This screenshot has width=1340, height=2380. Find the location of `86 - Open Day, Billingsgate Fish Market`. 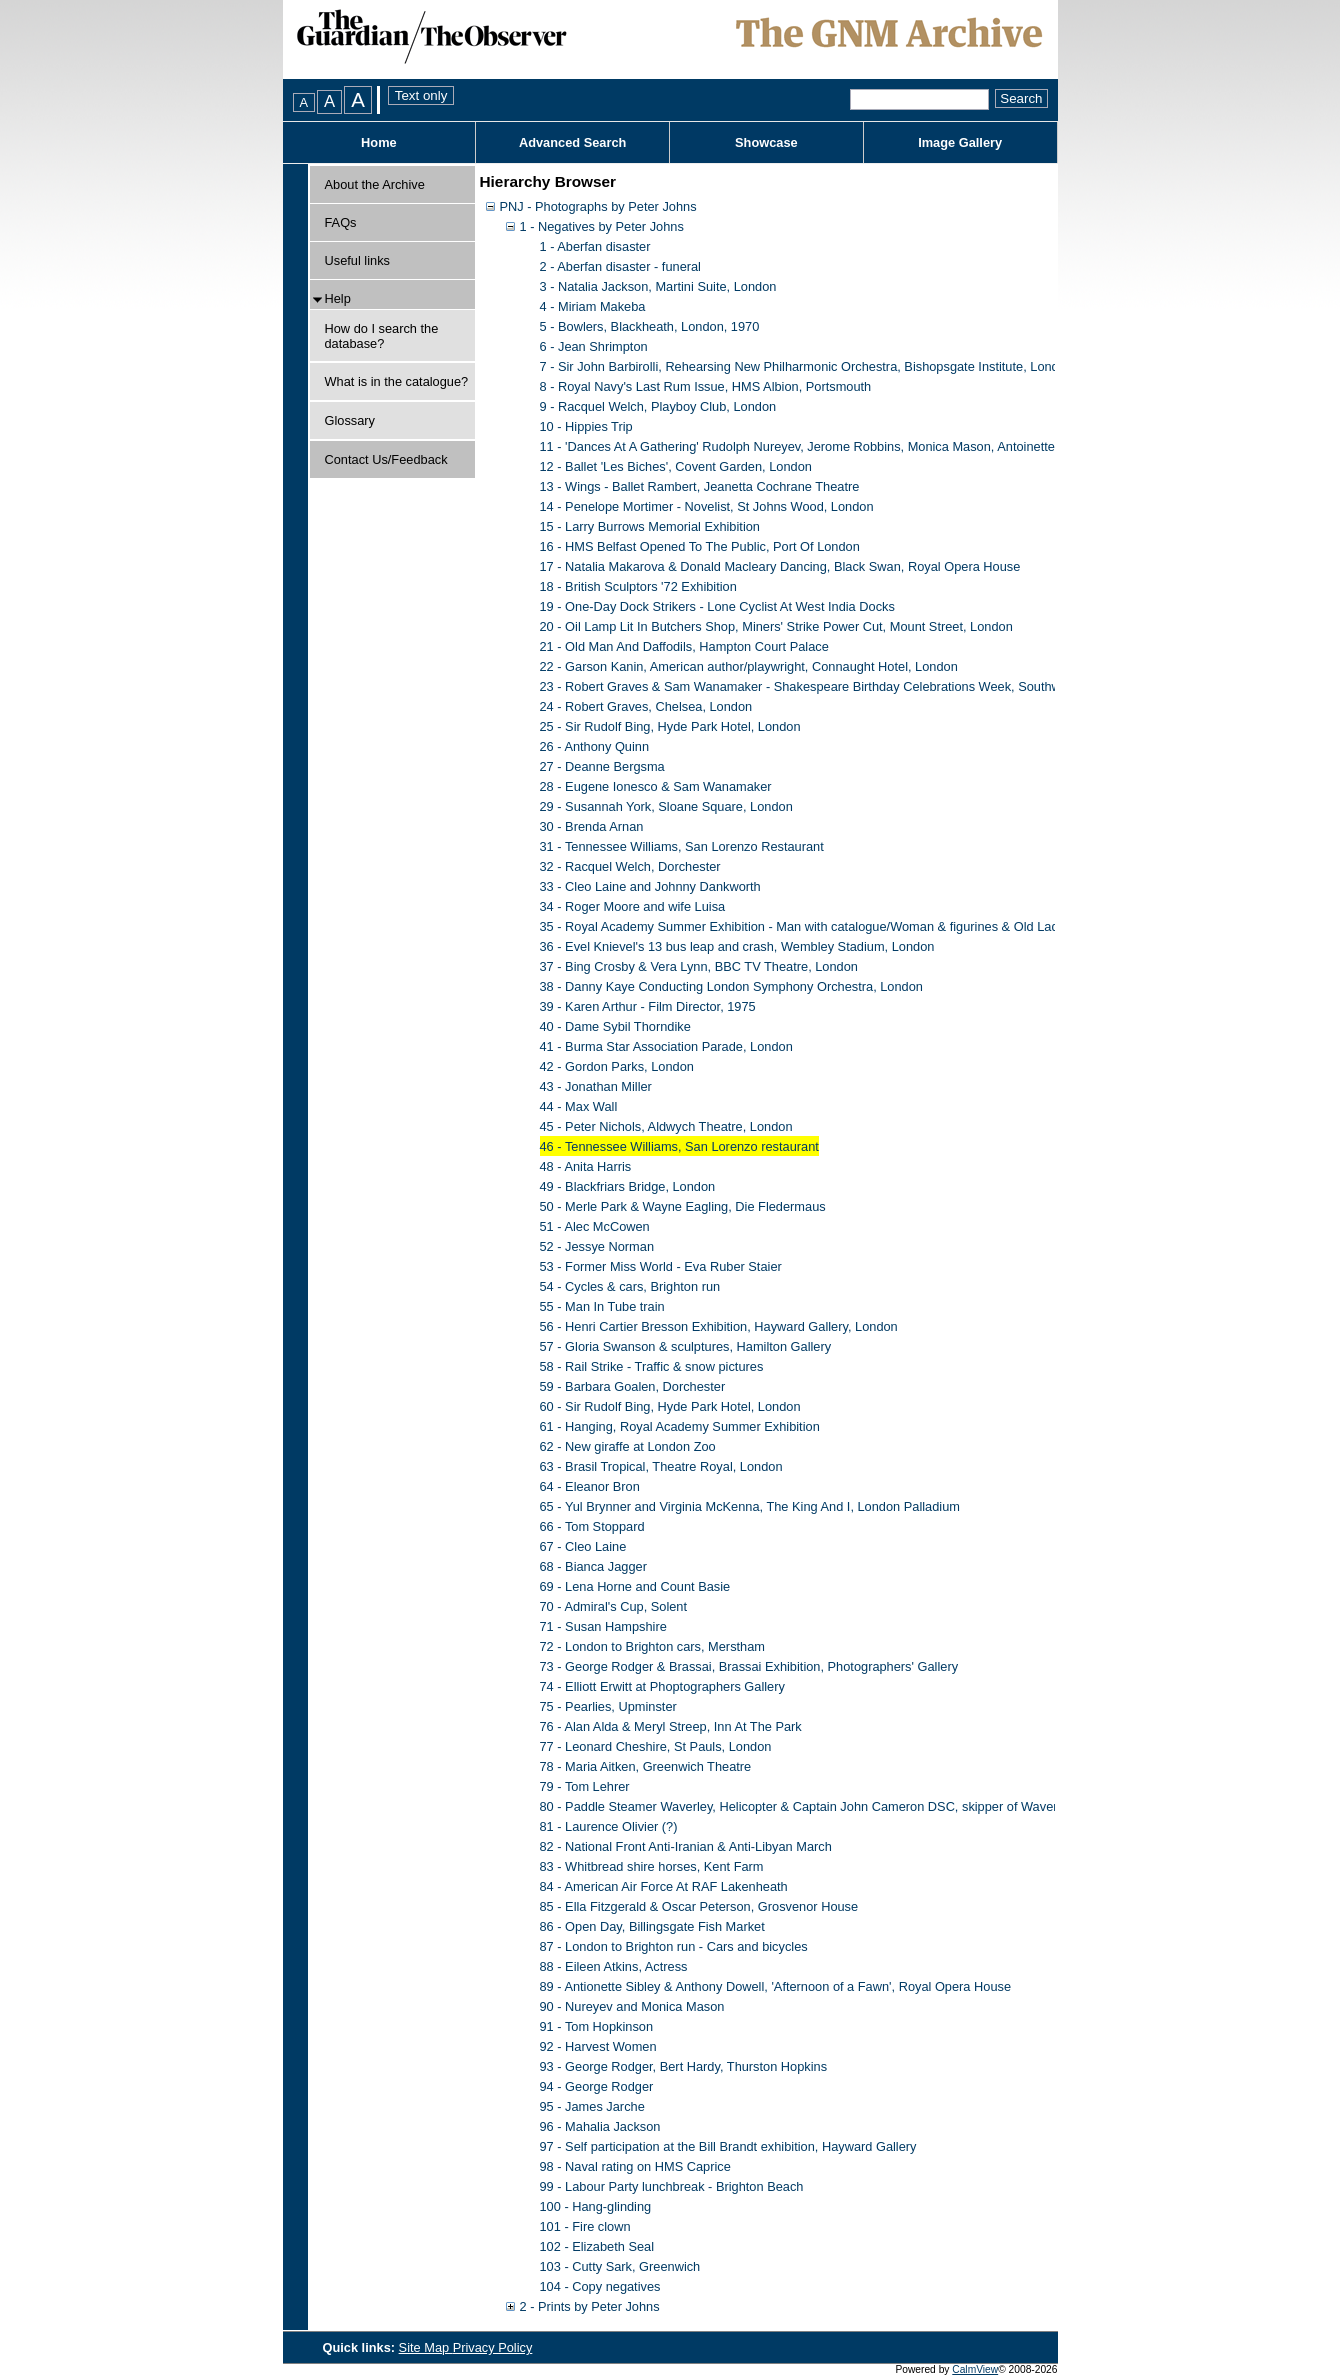

86 - Open Day, Billingsgate Fish Market is located at coordinates (652, 1926).